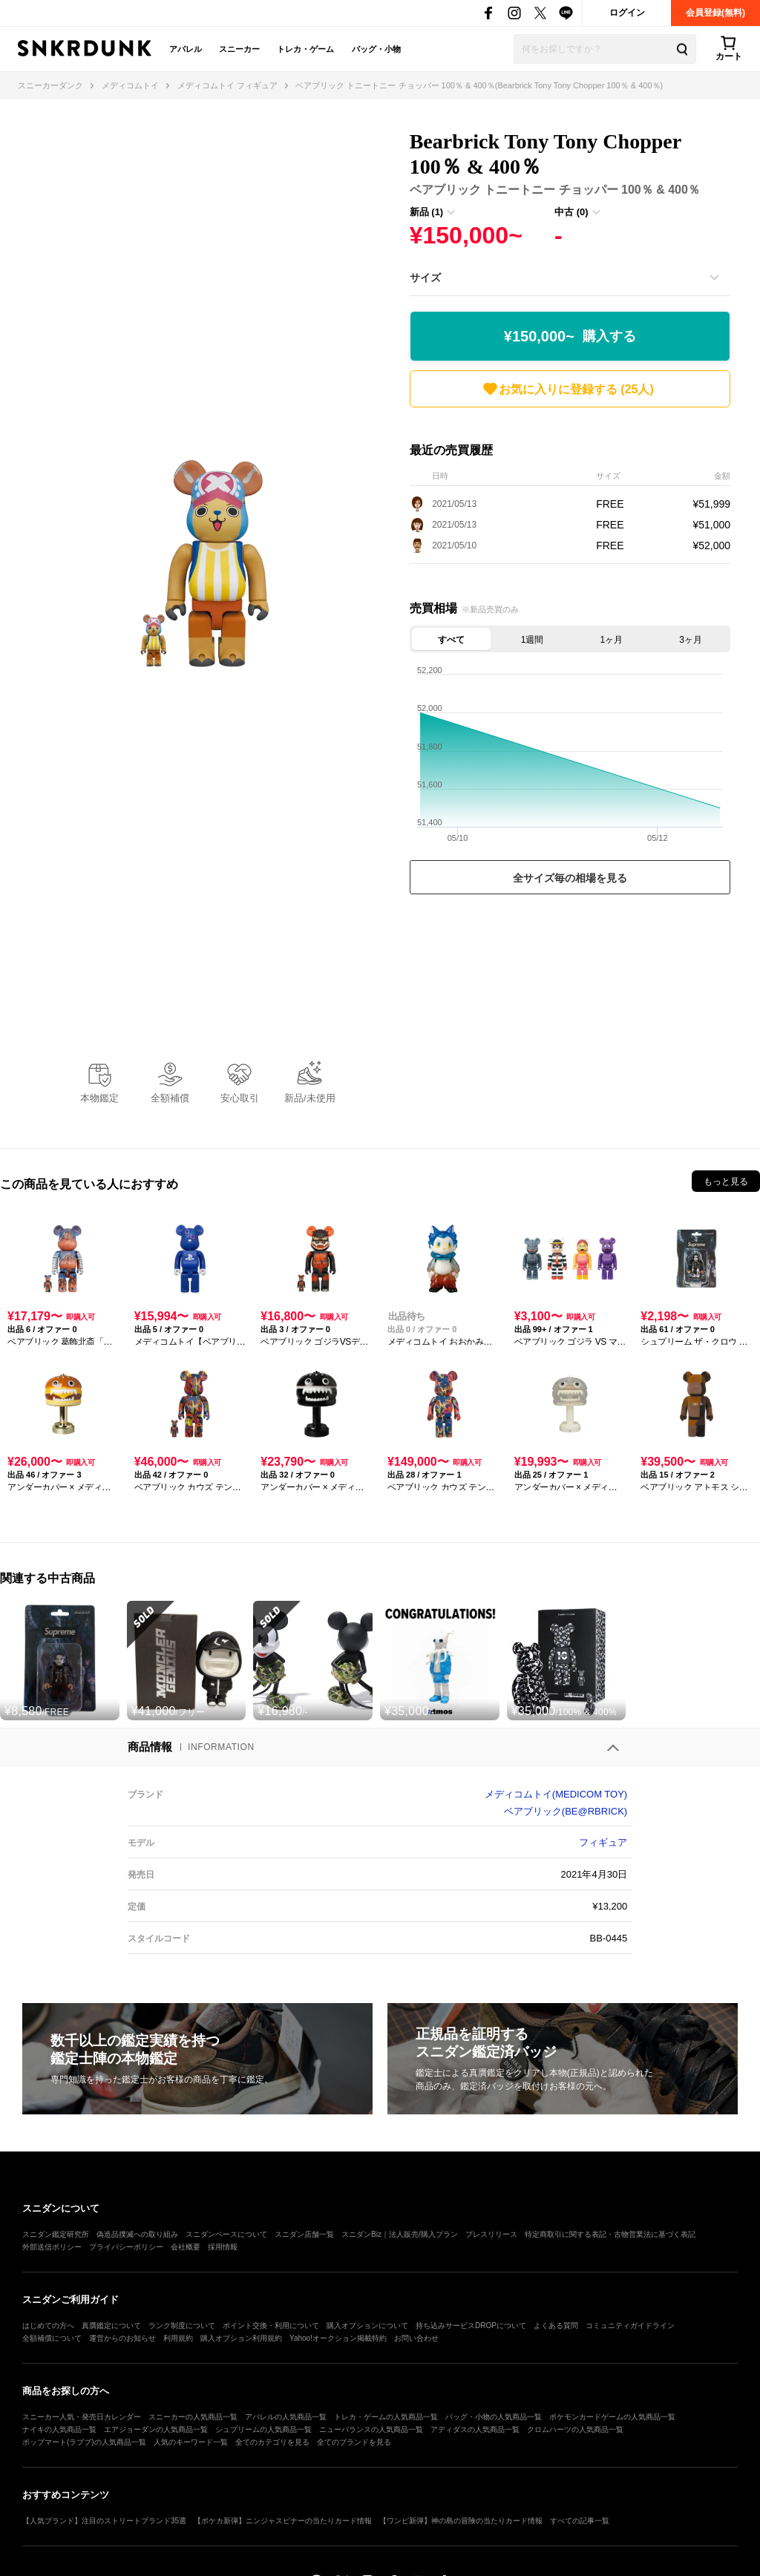  What do you see at coordinates (399, 2234) in the screenshot?
I see `スニダンBiz｜法人販売/購入プラン` at bounding box center [399, 2234].